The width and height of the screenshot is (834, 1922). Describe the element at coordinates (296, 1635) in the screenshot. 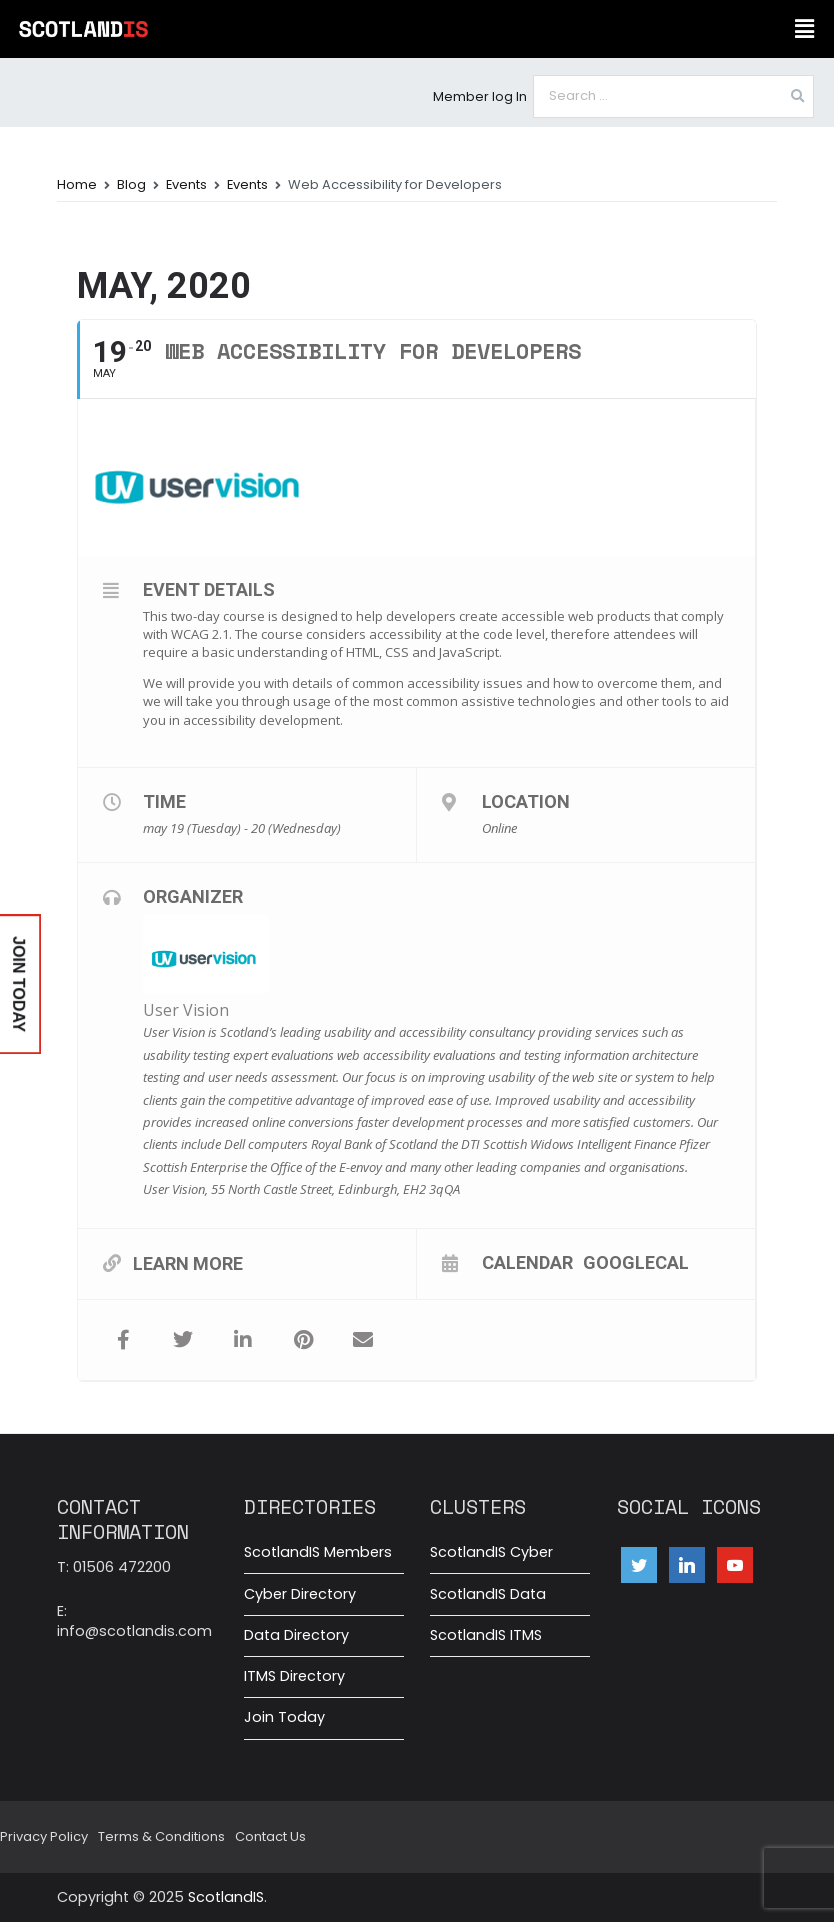

I see `Data Directory` at that location.